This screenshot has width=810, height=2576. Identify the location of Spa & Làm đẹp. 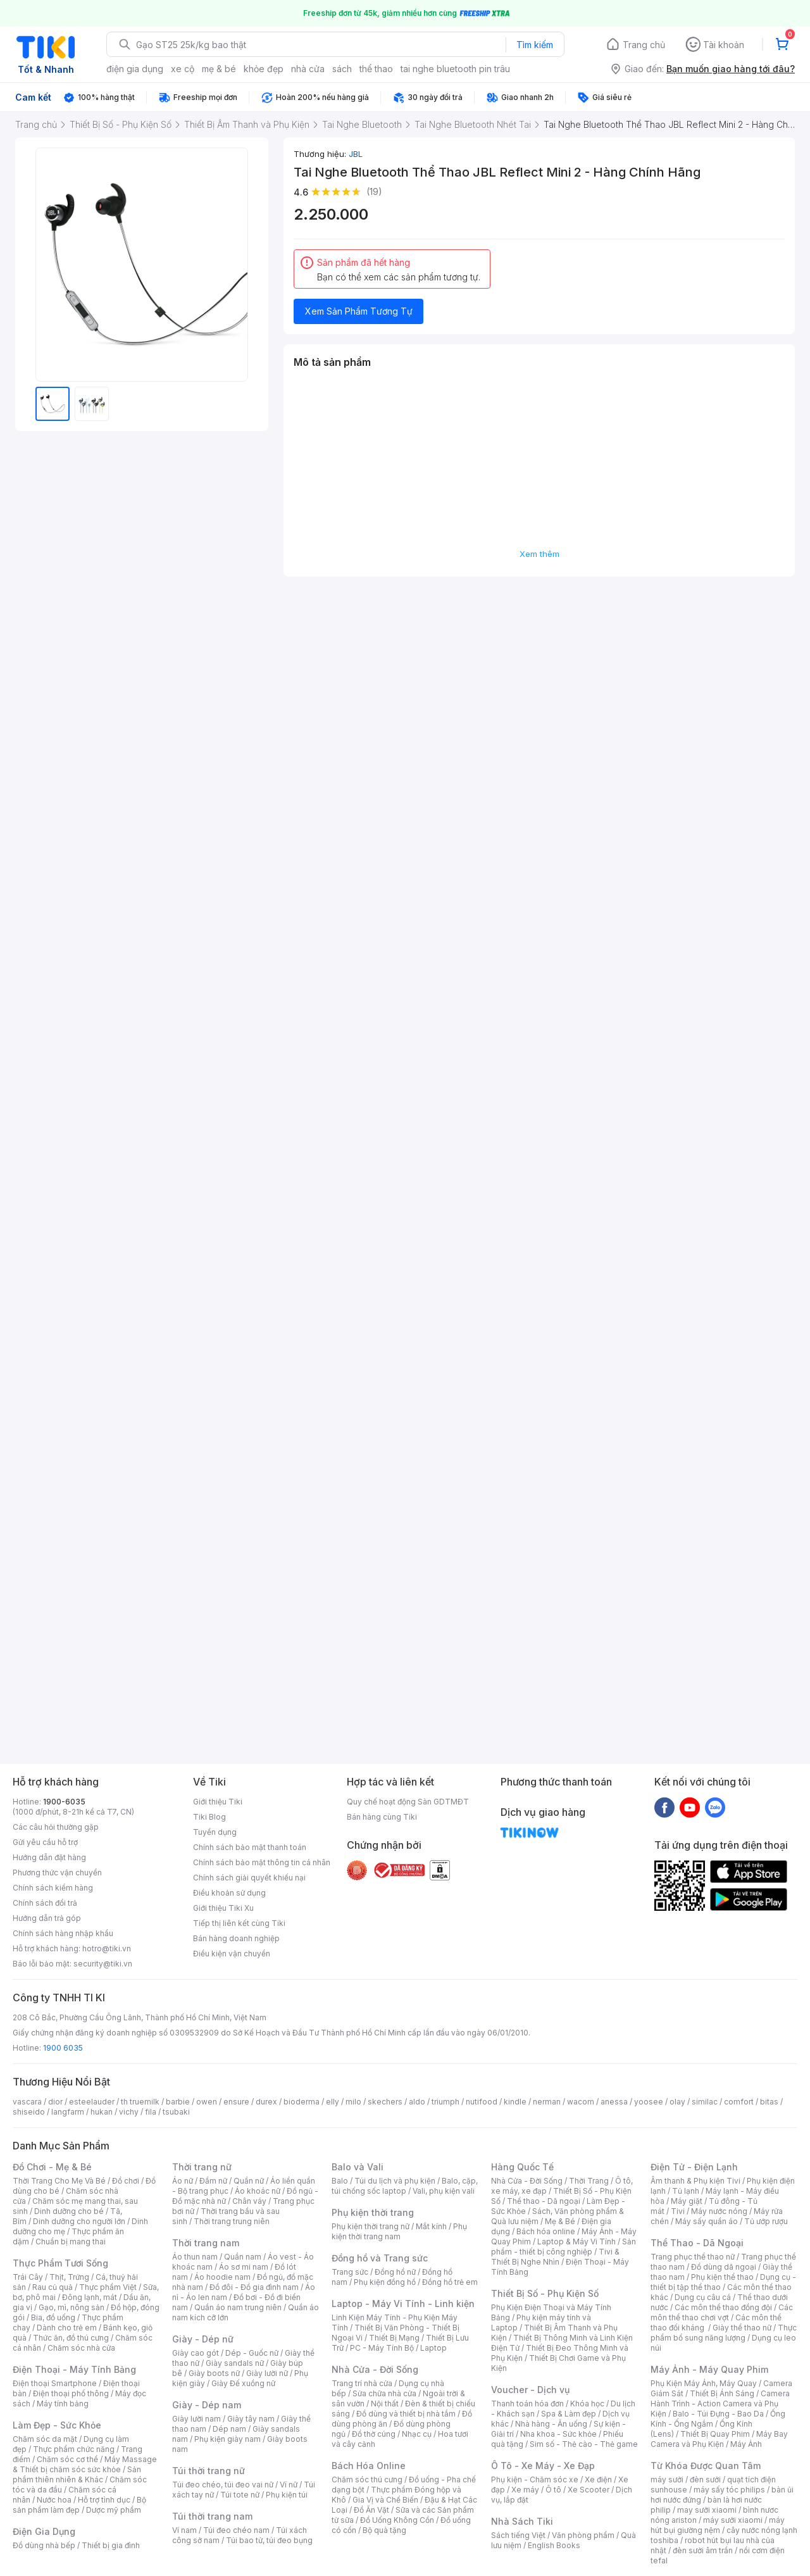
(568, 2413).